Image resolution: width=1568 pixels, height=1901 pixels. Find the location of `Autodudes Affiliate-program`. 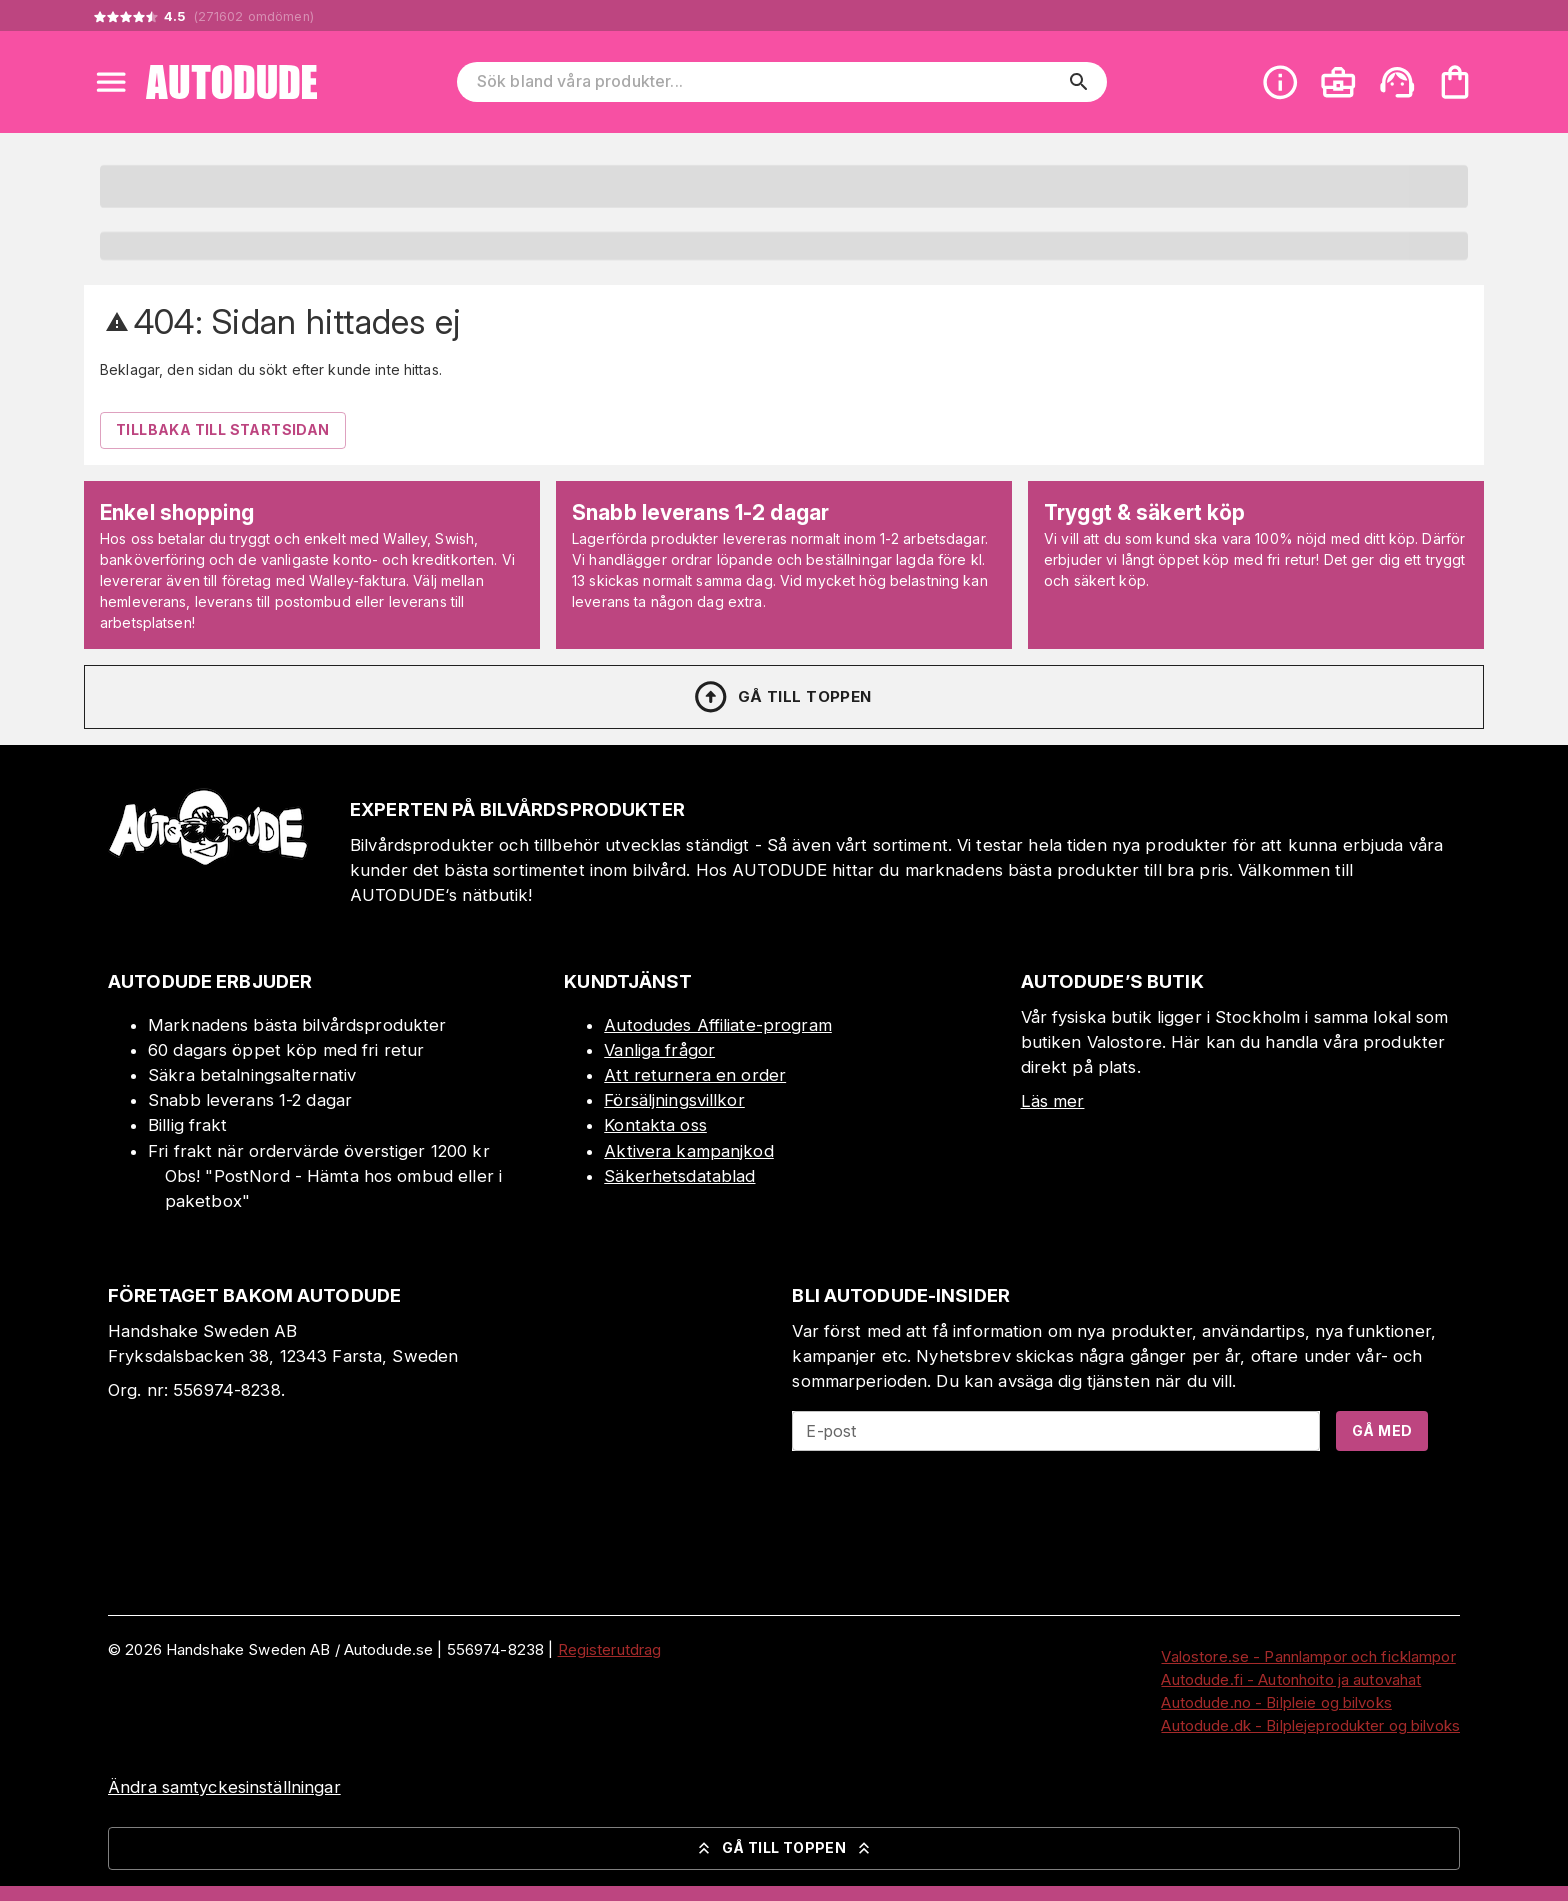

Autodudes Affiliate-program is located at coordinates (718, 1025).